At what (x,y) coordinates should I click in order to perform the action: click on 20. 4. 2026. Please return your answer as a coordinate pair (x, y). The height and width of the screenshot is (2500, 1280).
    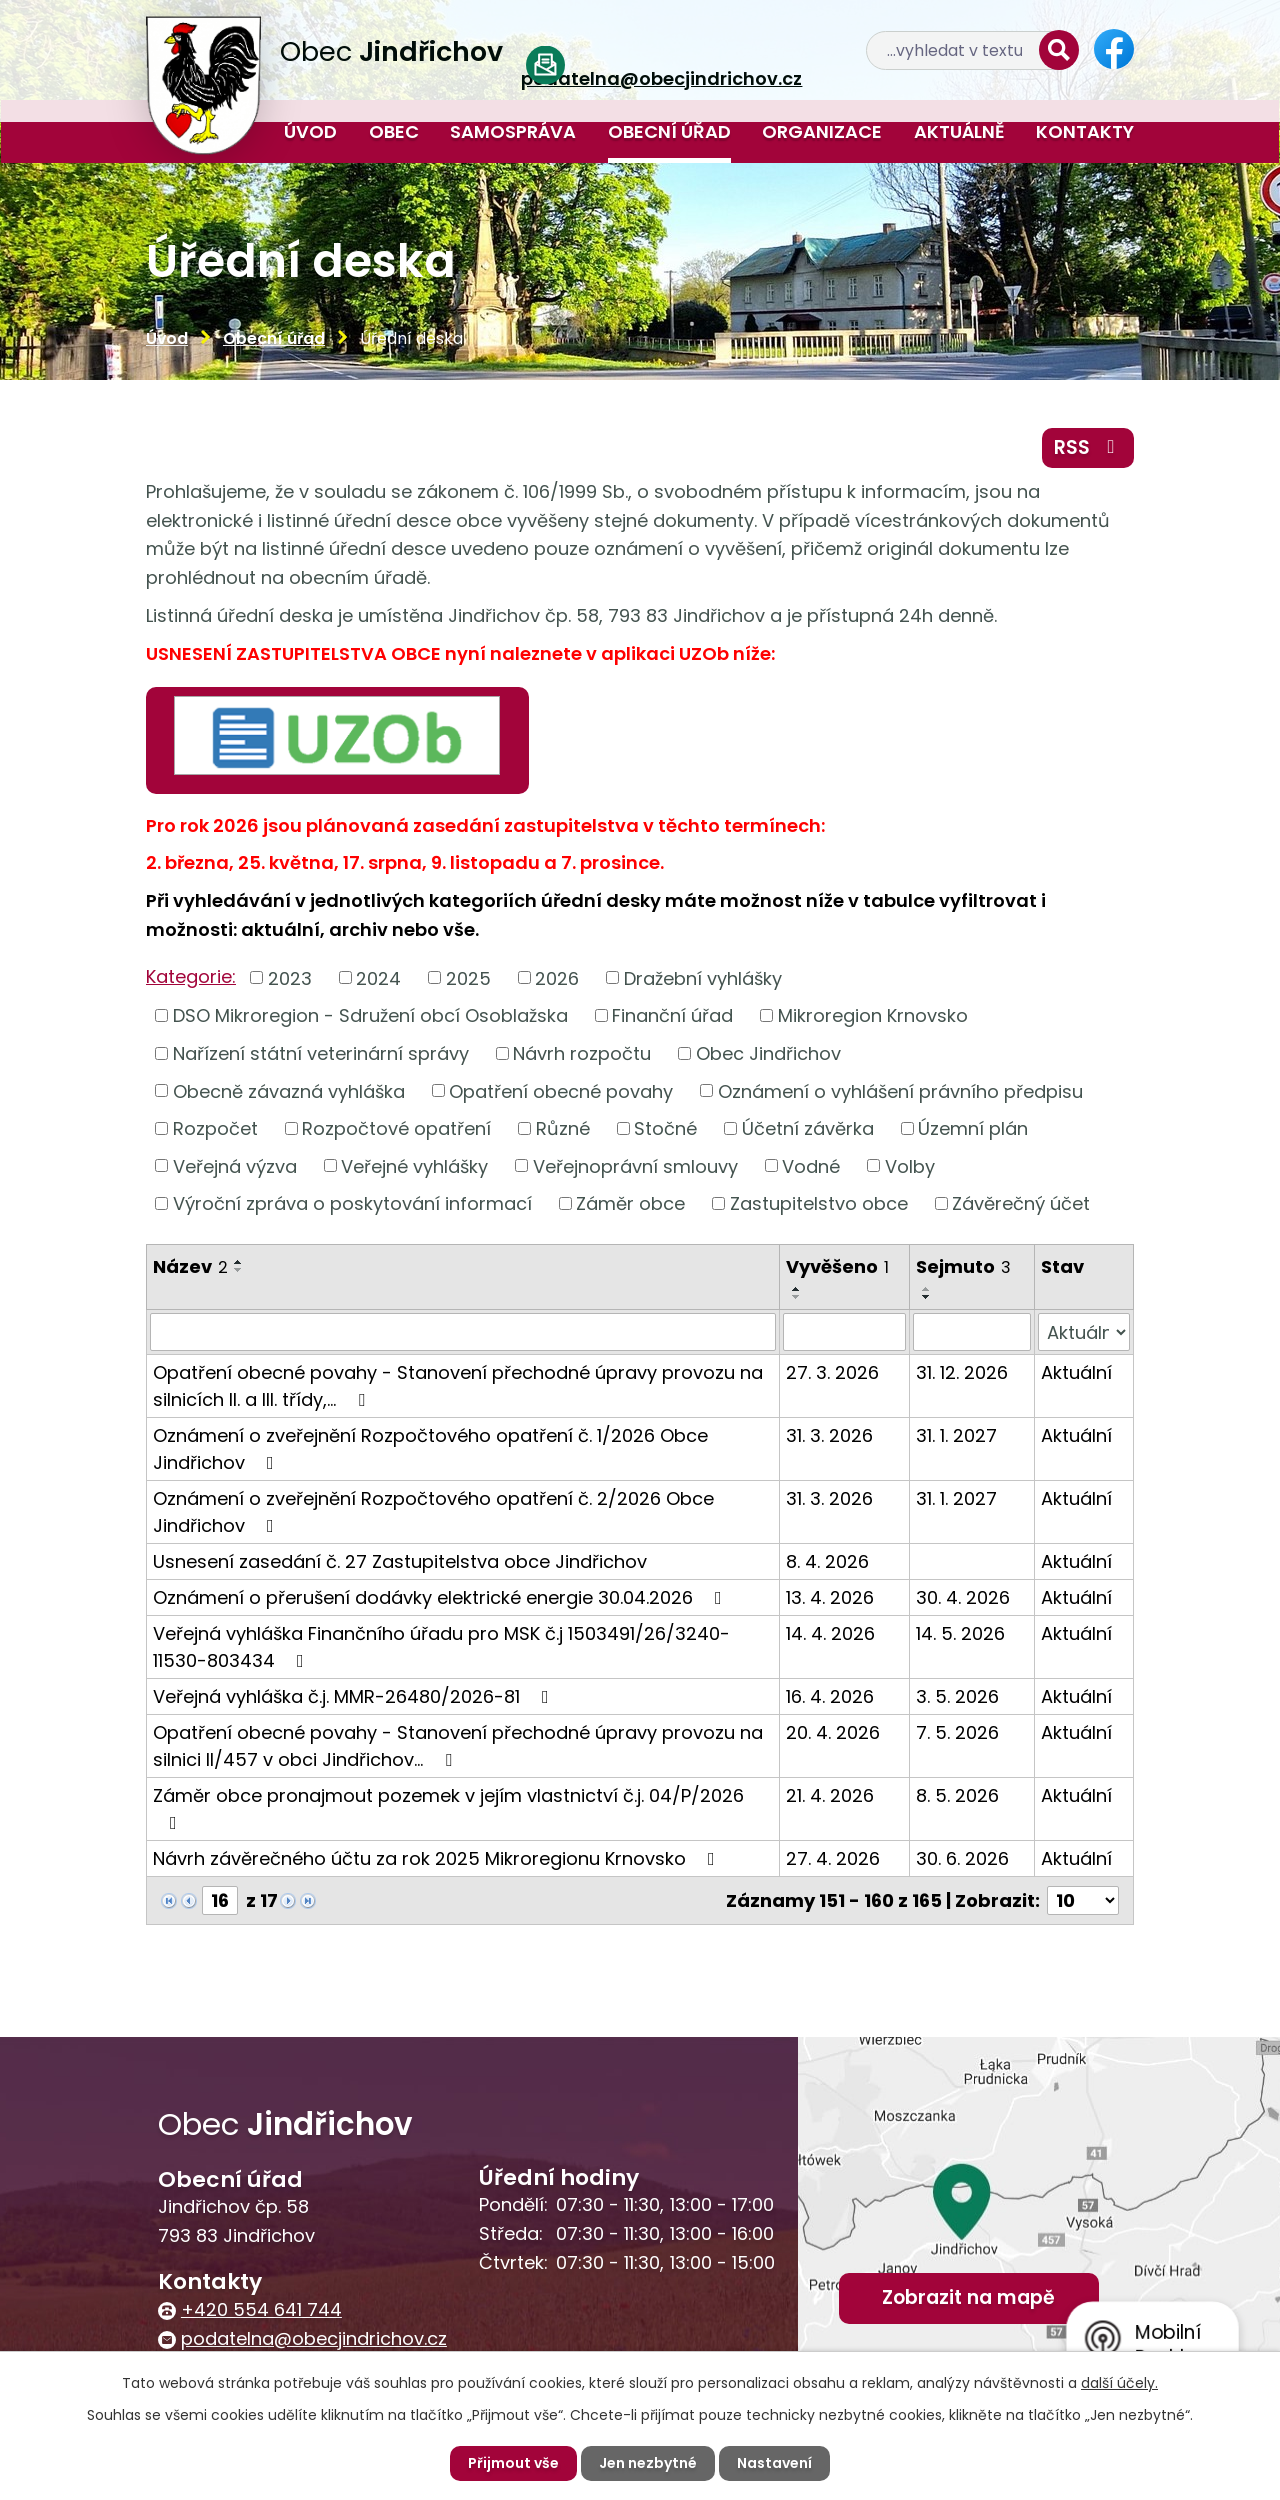
    Looking at the image, I should click on (833, 1732).